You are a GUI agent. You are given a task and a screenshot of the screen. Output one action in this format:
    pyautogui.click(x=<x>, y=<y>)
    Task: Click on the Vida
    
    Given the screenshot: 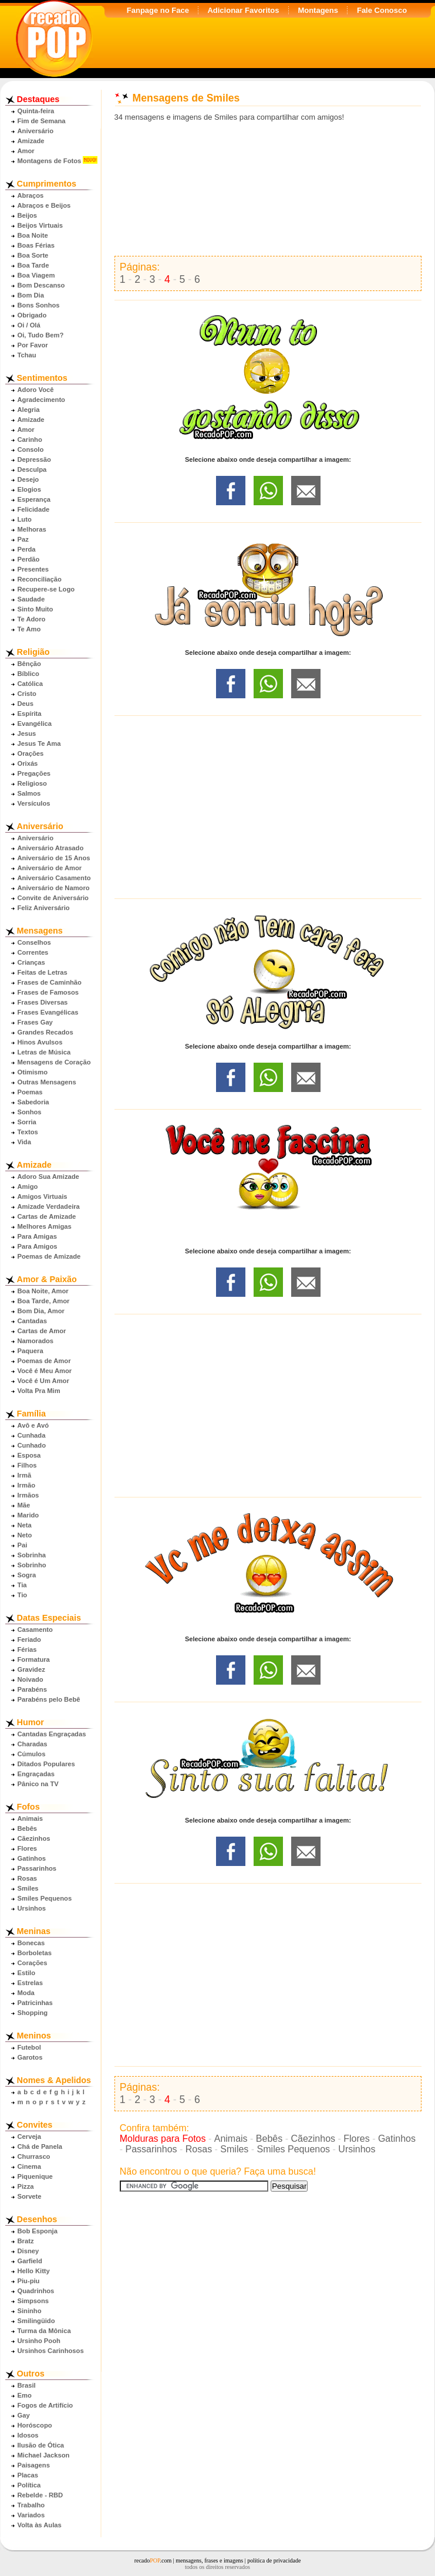 What is the action you would take?
    pyautogui.click(x=24, y=1141)
    